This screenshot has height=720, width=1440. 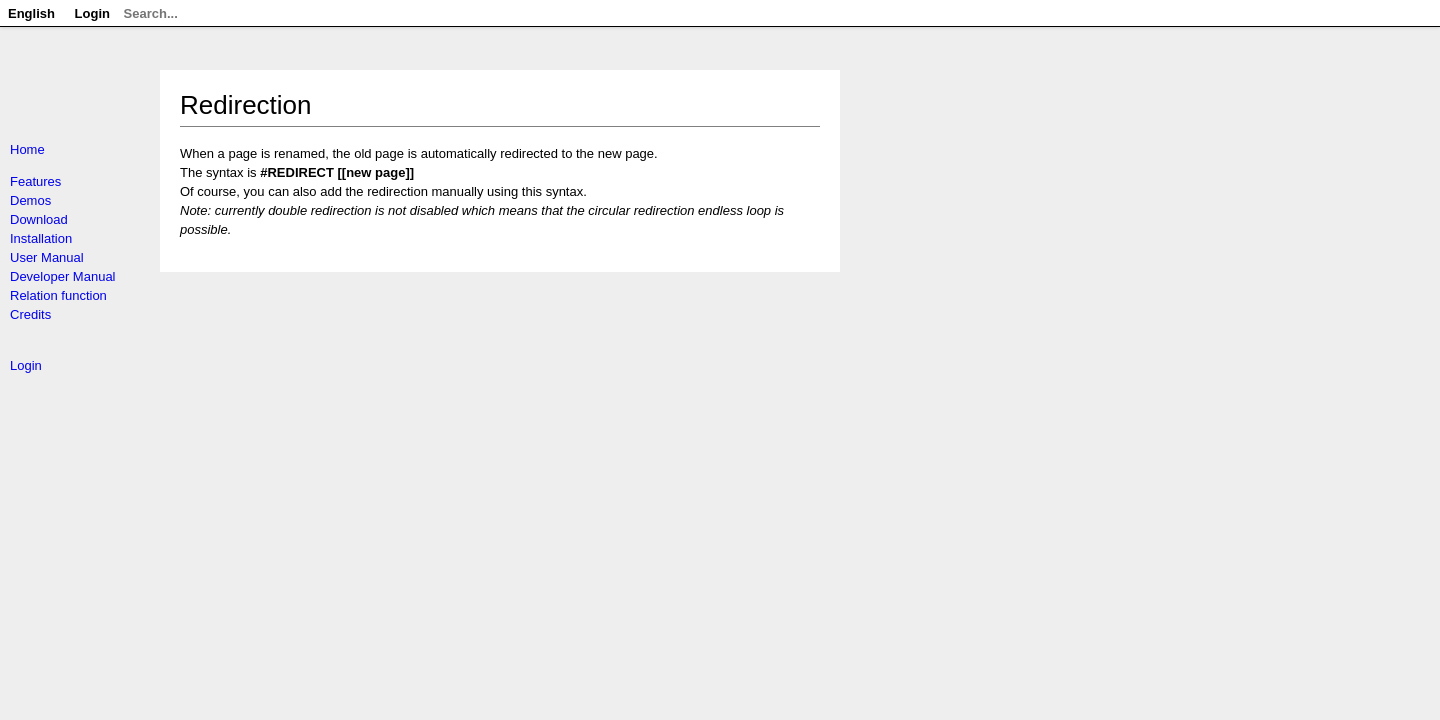 I want to click on Demos, so click(x=30, y=200).